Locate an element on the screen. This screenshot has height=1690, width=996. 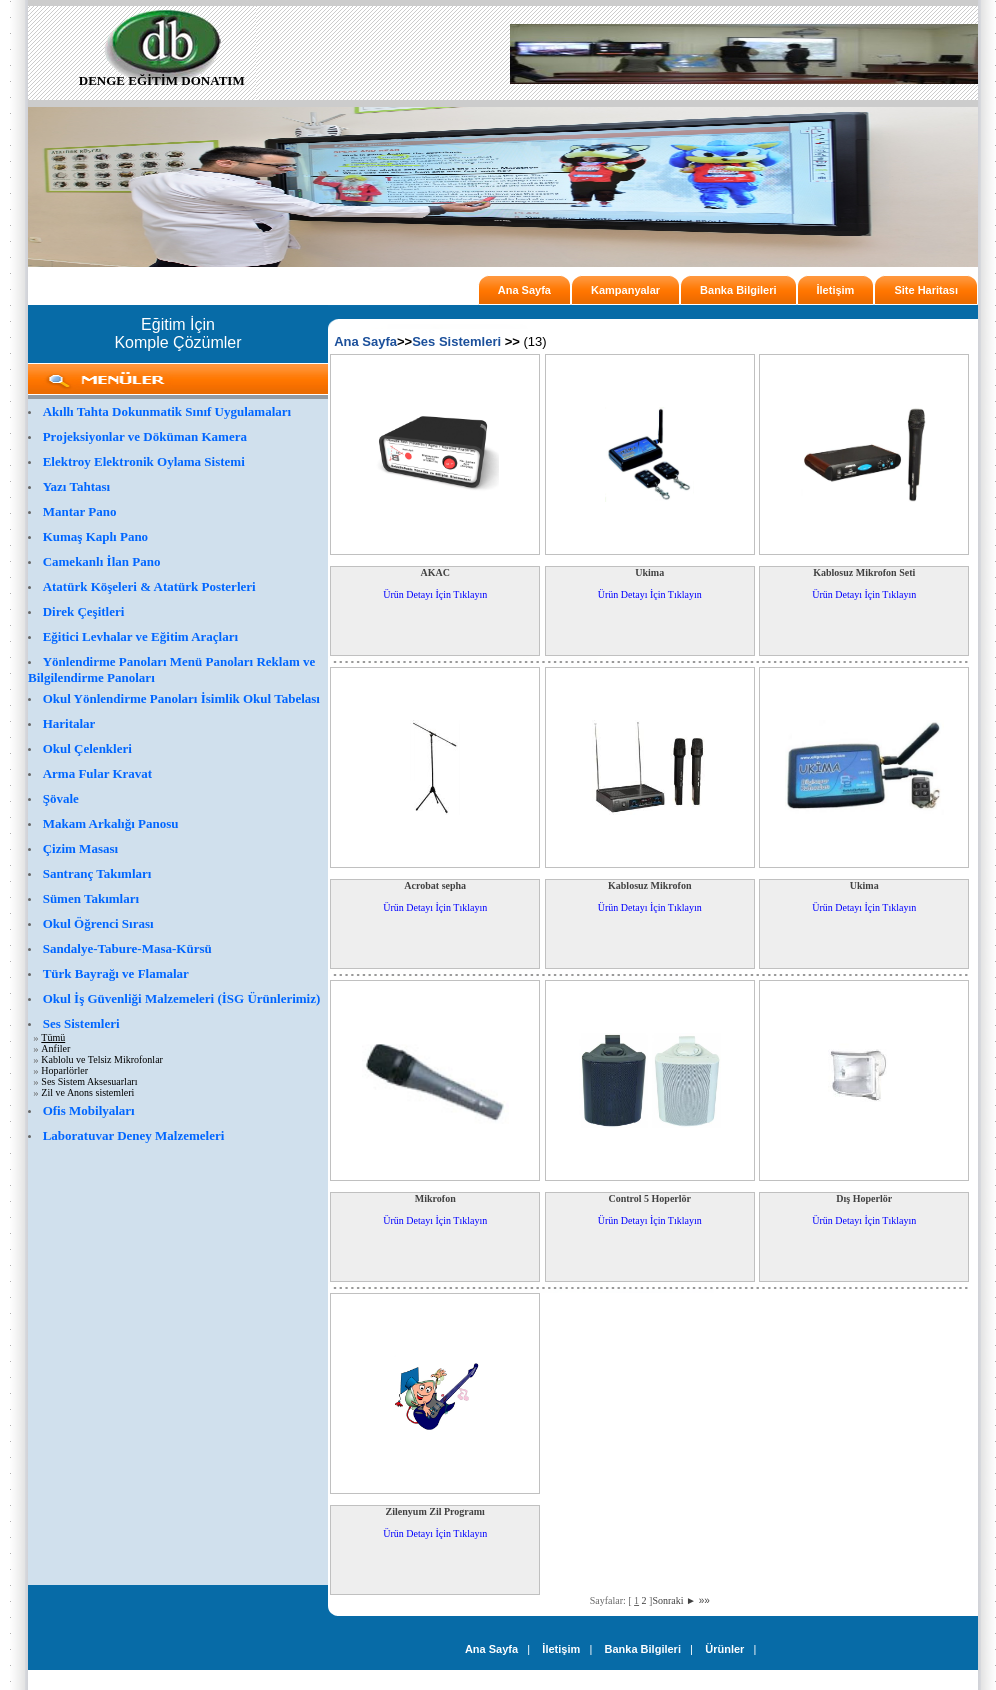
Okul Çelenkleri is located at coordinates (87, 748).